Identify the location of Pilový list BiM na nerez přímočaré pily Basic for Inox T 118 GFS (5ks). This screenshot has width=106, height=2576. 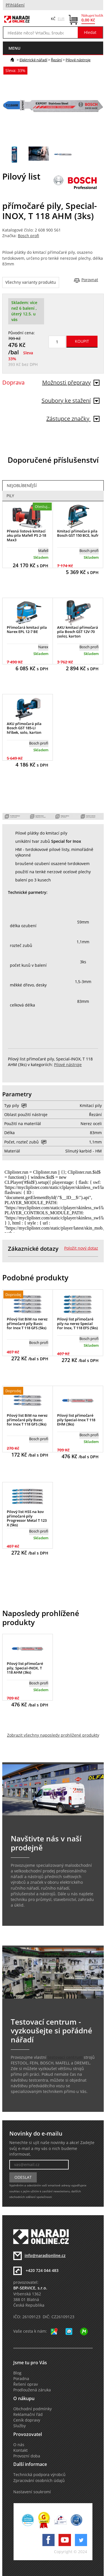
(27, 1323).